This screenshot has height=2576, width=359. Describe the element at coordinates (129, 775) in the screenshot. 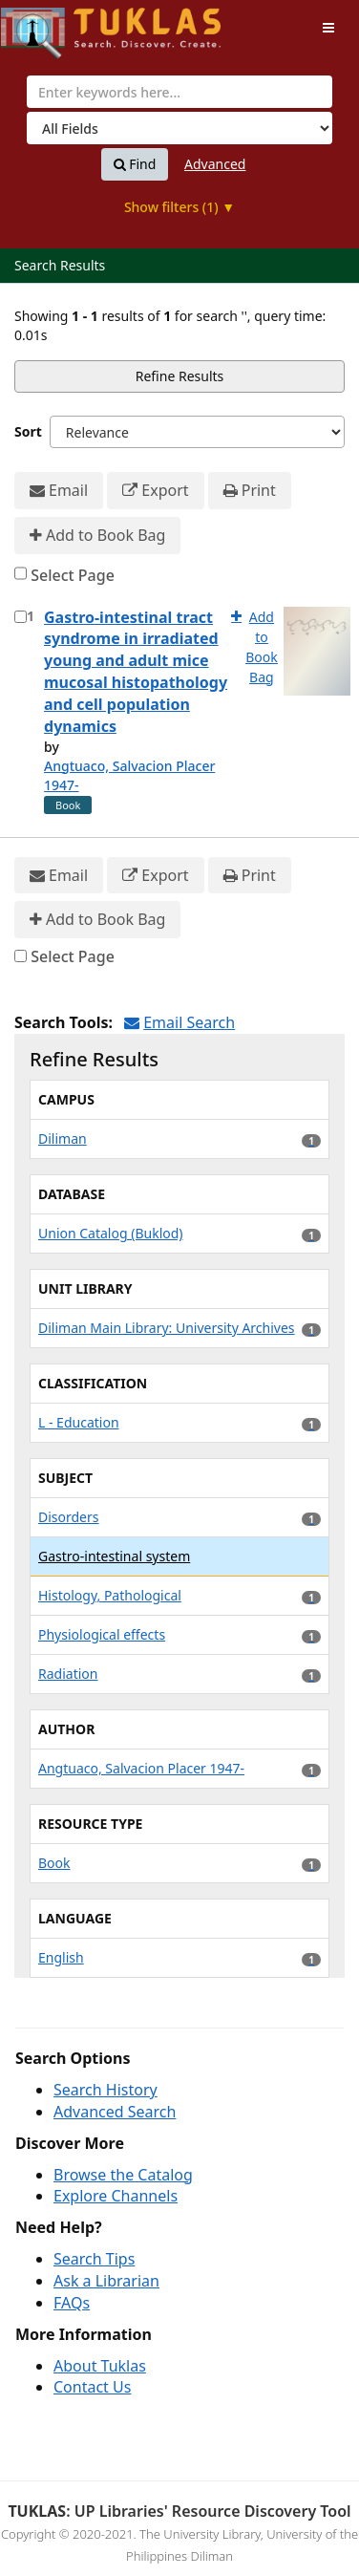

I see `Angtuaco, Salvacion Placer 1947-` at that location.